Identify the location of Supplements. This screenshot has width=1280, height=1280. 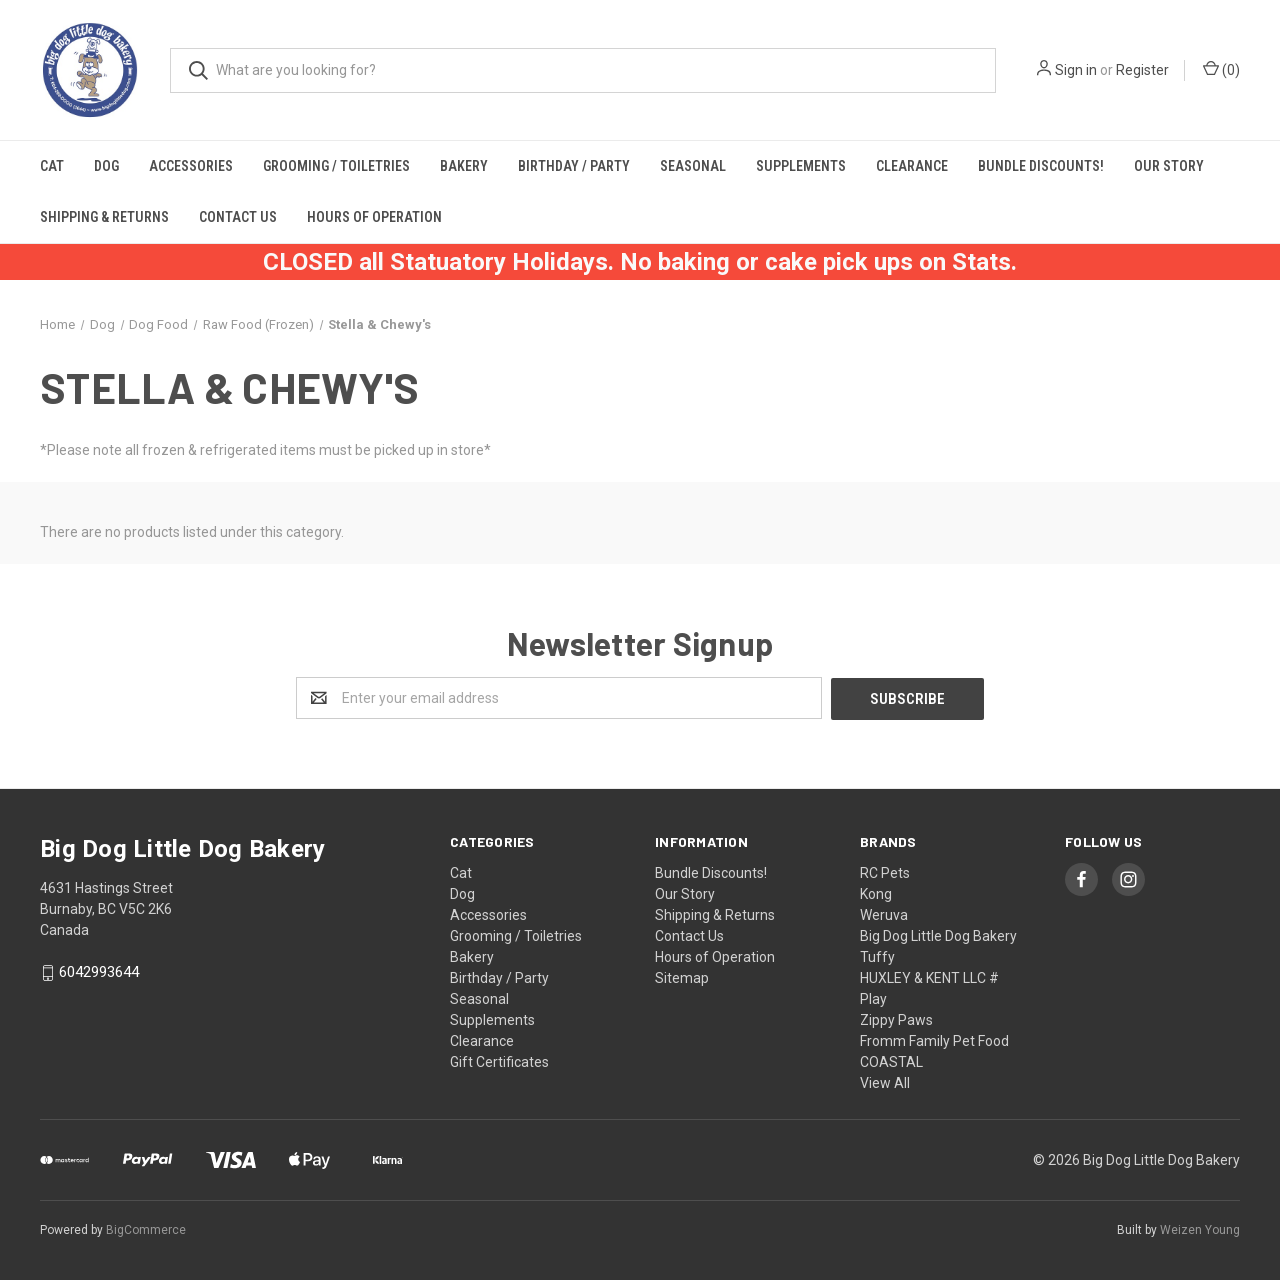
(801, 166).